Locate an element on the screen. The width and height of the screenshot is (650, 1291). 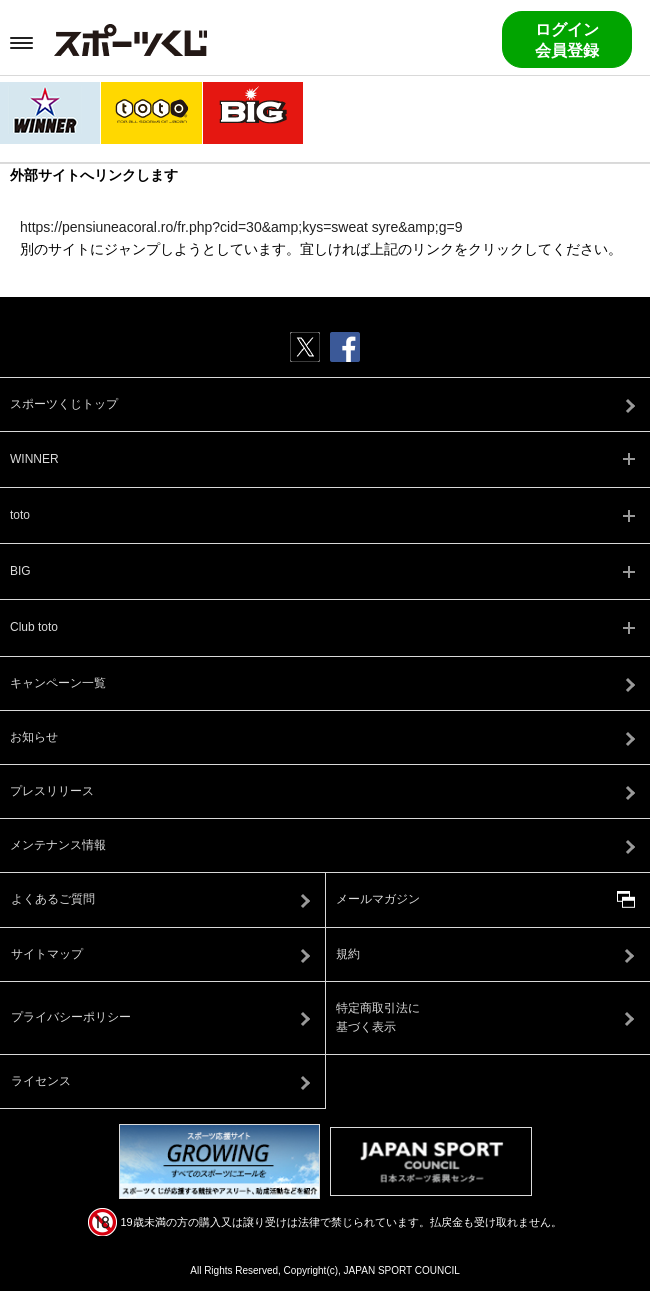
特定商取引法に基づく表示 is located at coordinates (378, 1017).